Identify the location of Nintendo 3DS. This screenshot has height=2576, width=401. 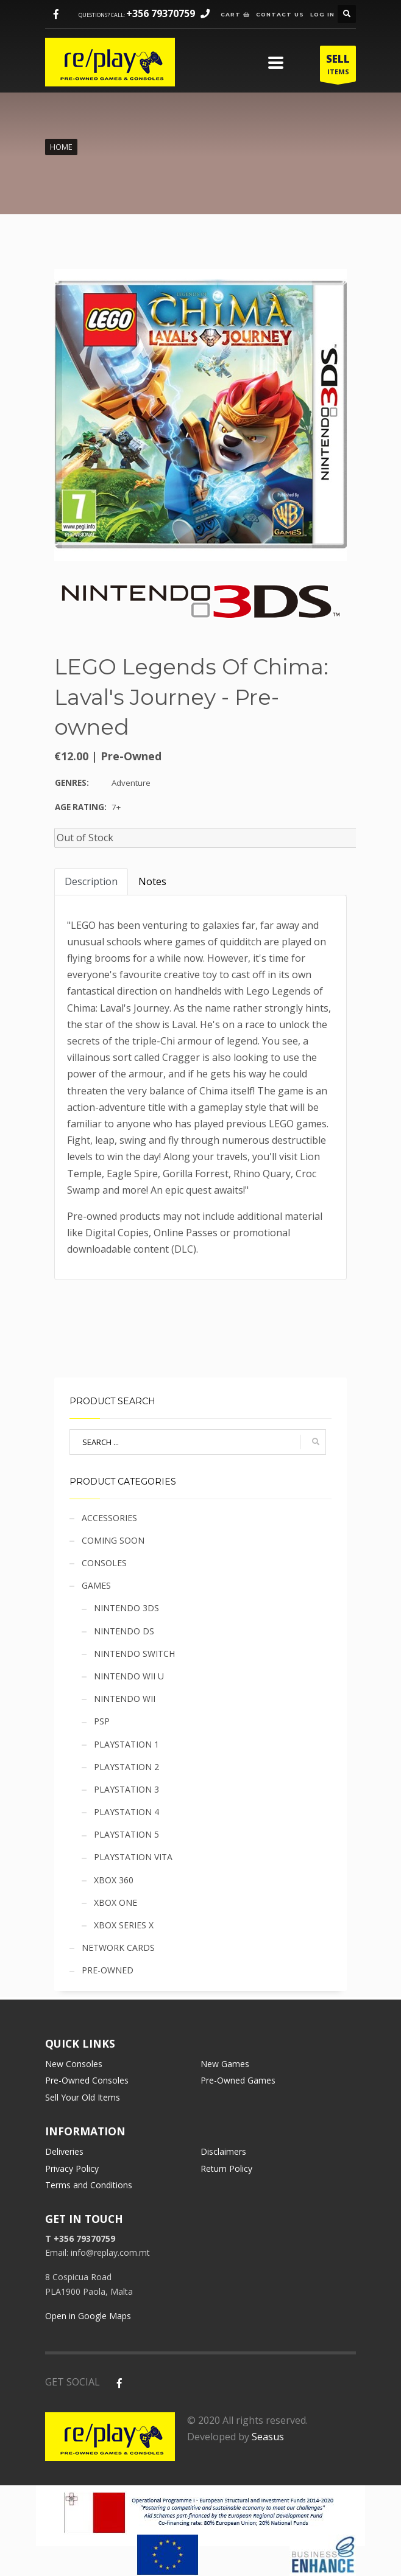
(126, 1608).